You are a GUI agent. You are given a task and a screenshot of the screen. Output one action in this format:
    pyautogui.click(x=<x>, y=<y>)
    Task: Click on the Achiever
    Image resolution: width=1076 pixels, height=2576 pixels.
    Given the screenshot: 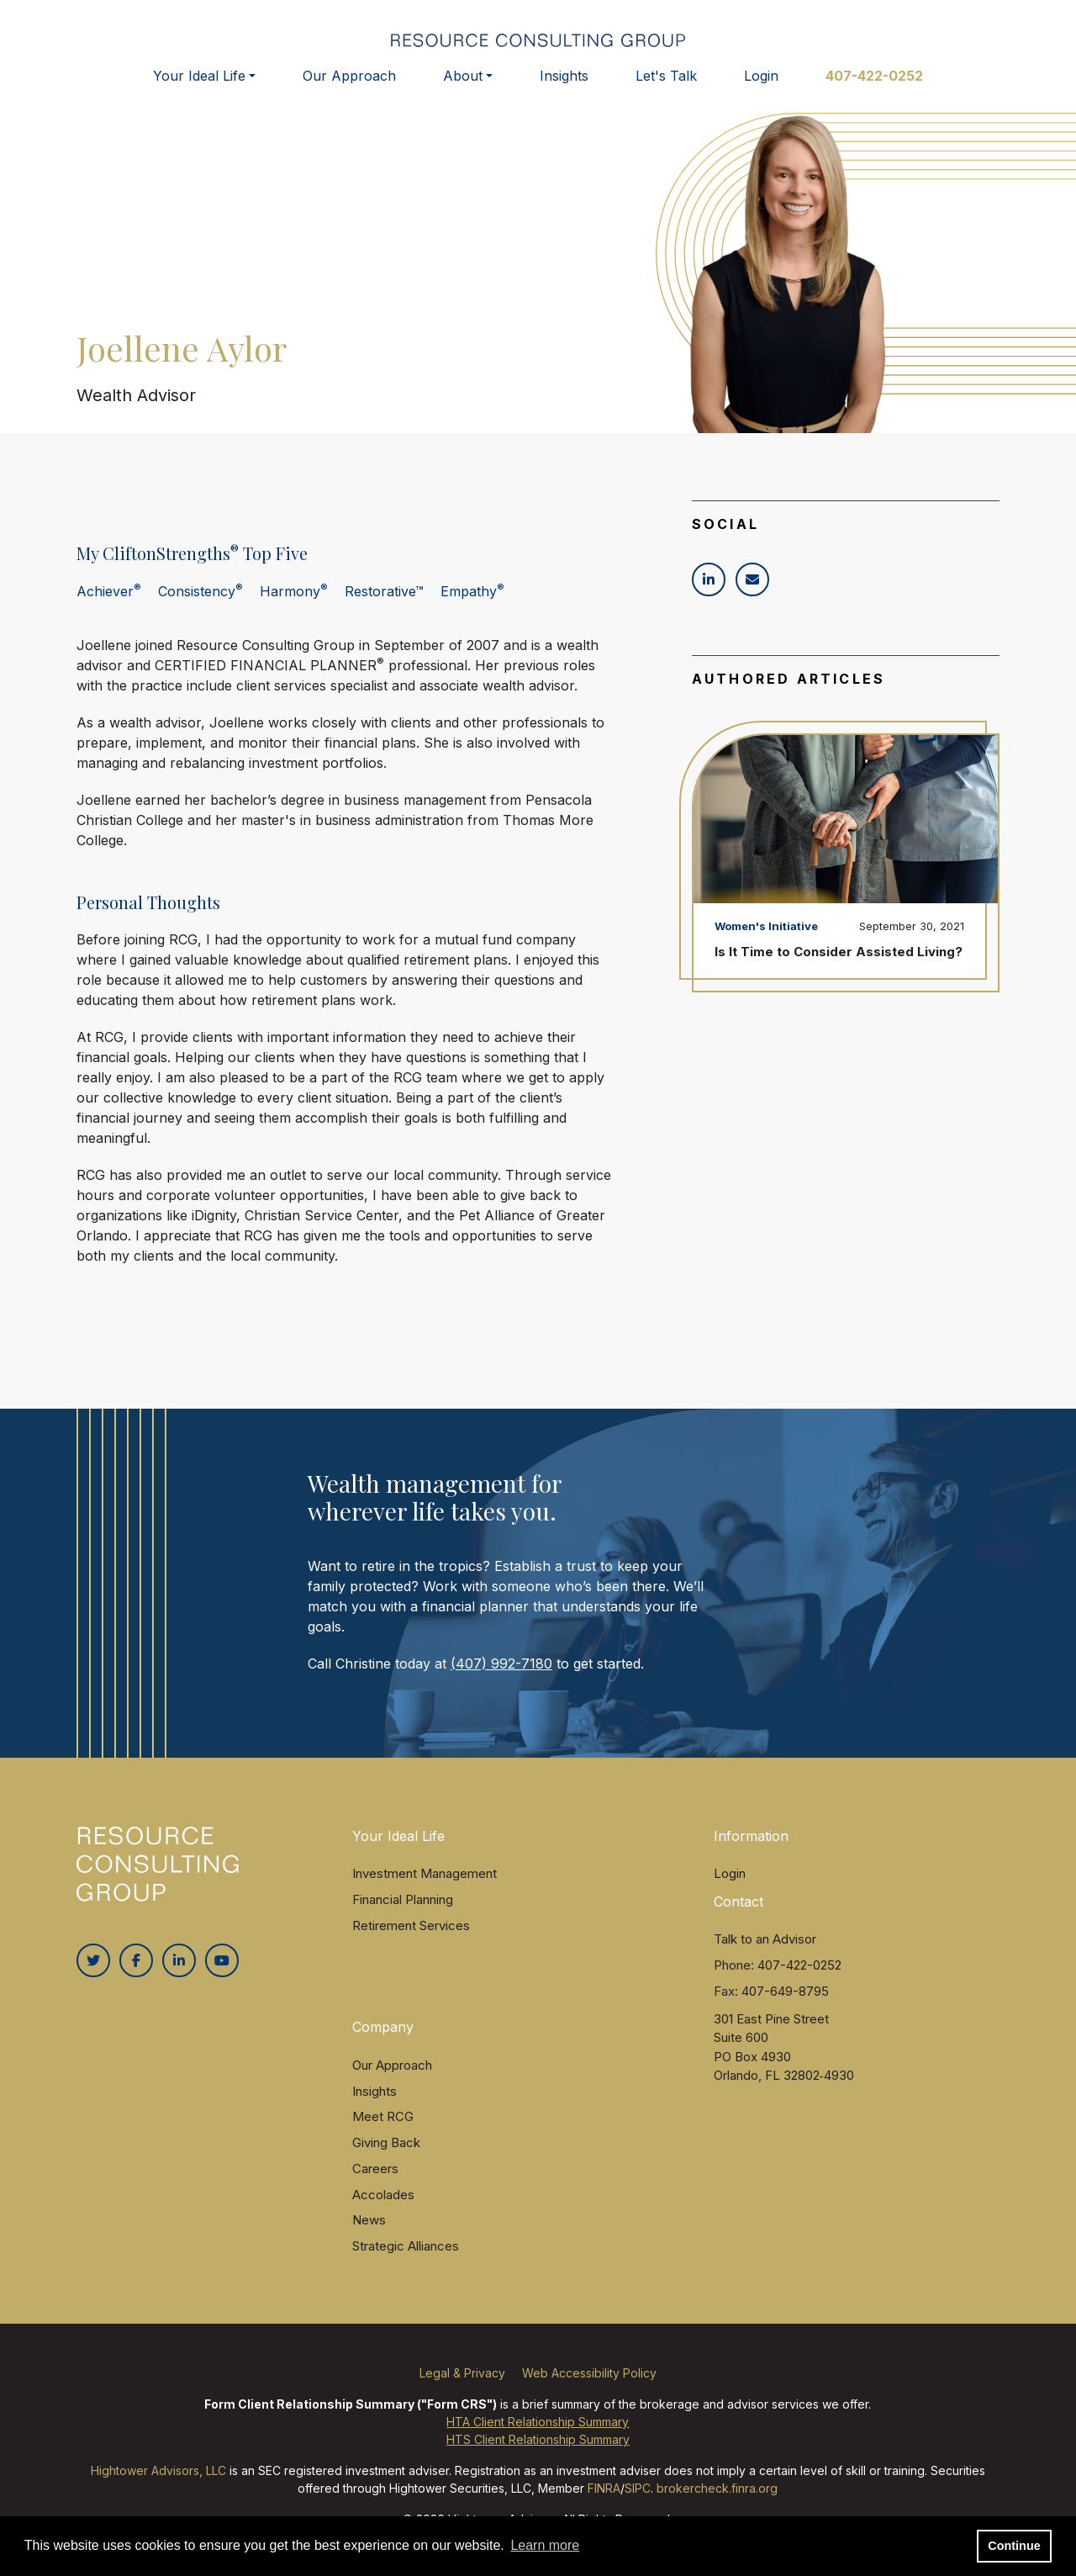 What is the action you would take?
    pyautogui.click(x=108, y=599)
    